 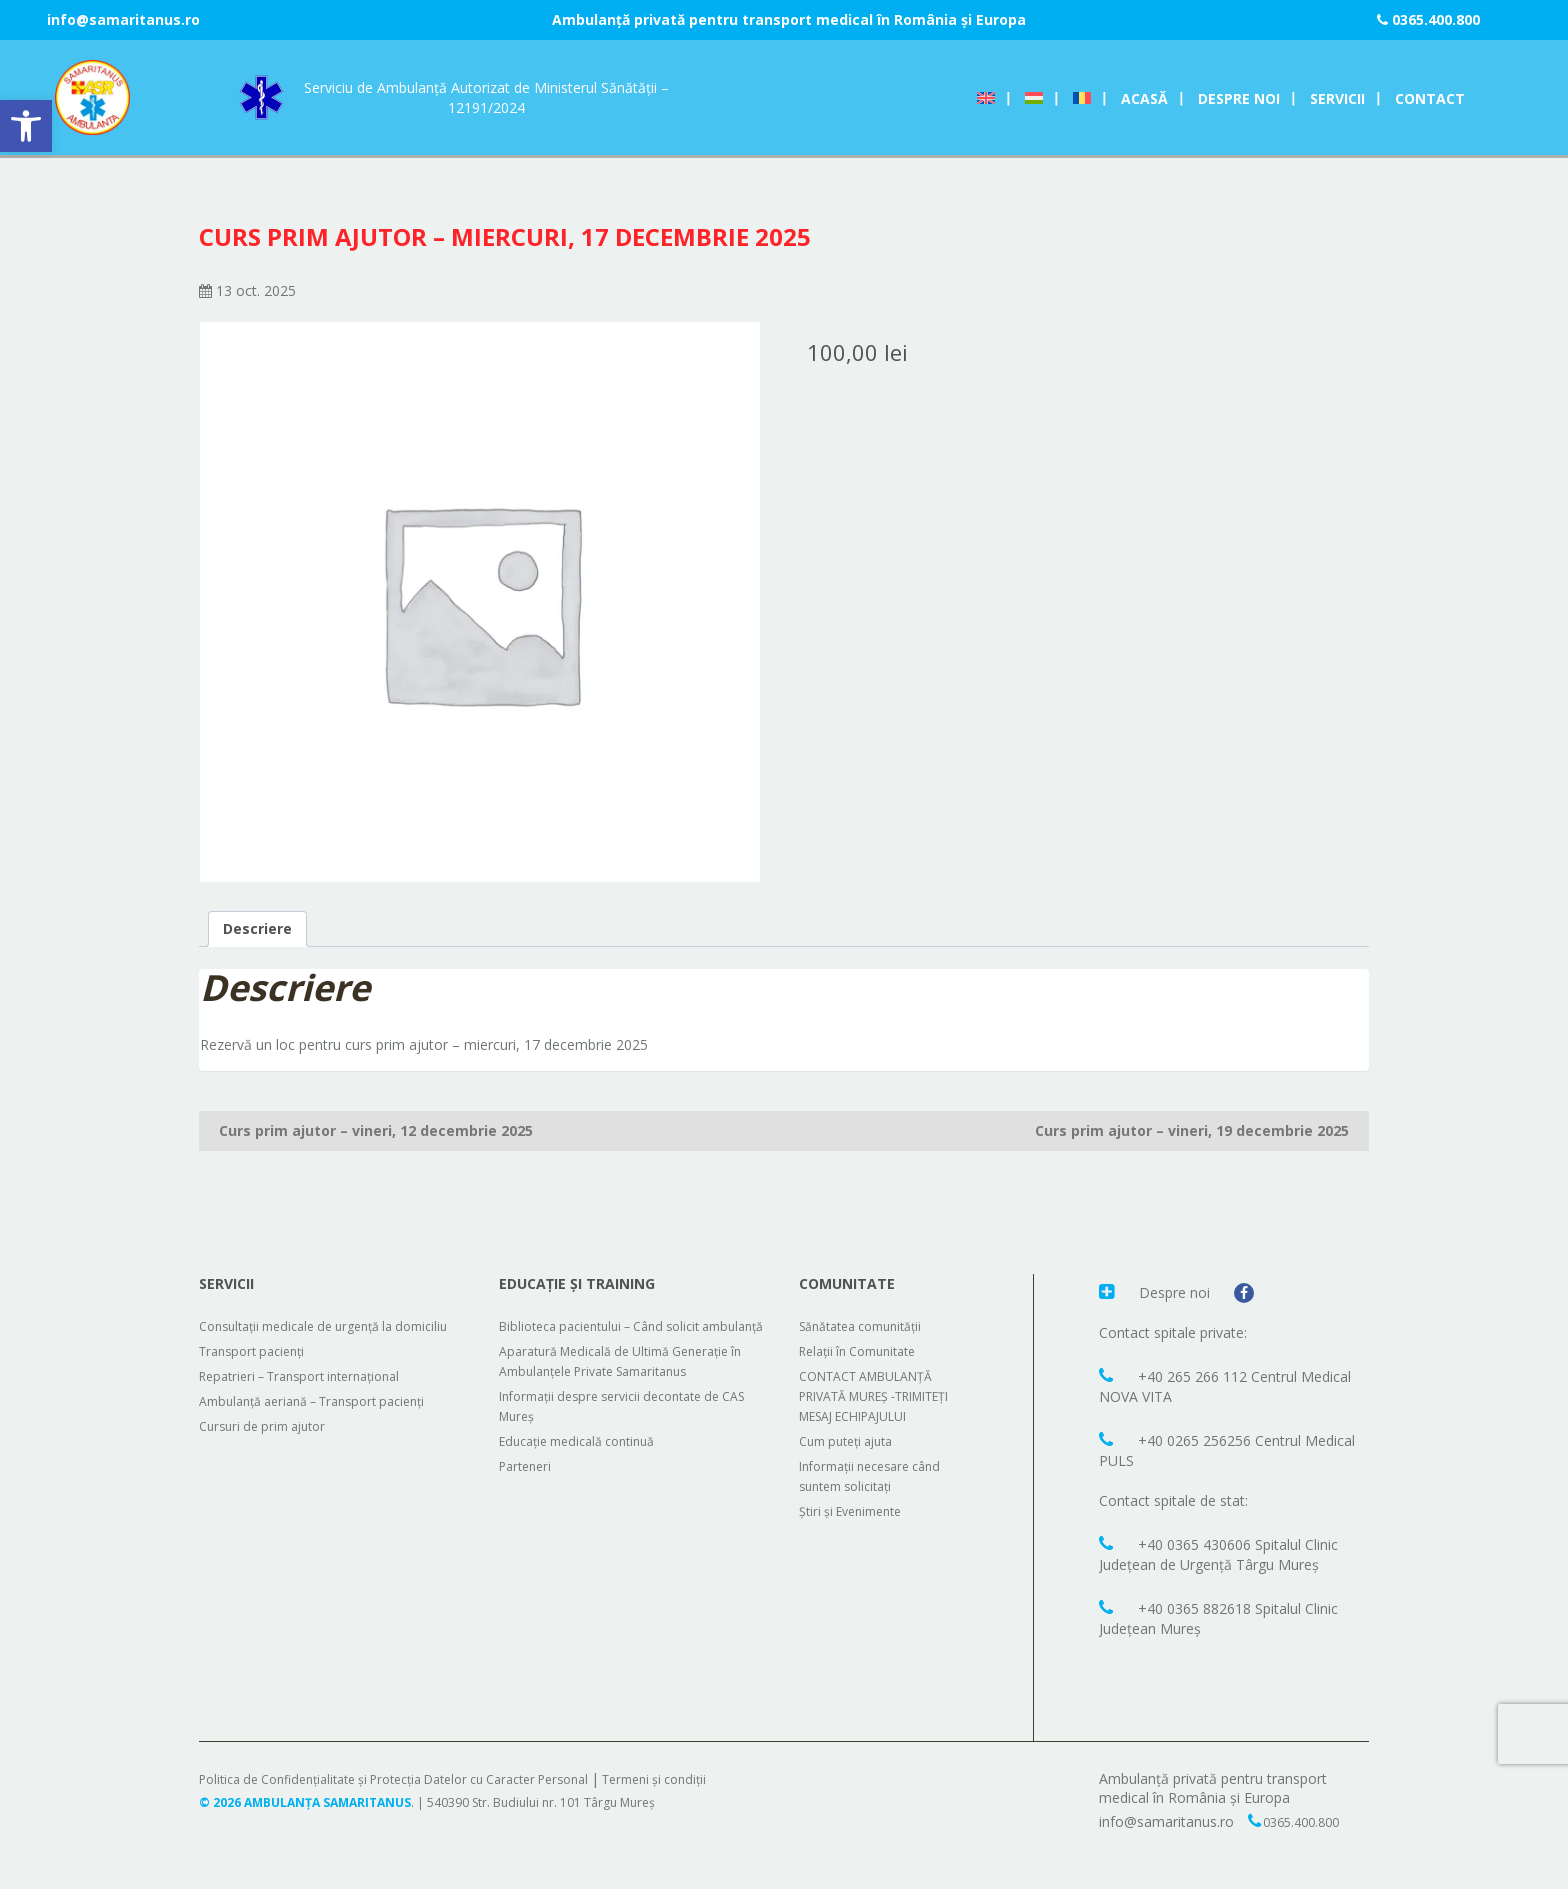 What do you see at coordinates (1144, 98) in the screenshot?
I see `Acasă` at bounding box center [1144, 98].